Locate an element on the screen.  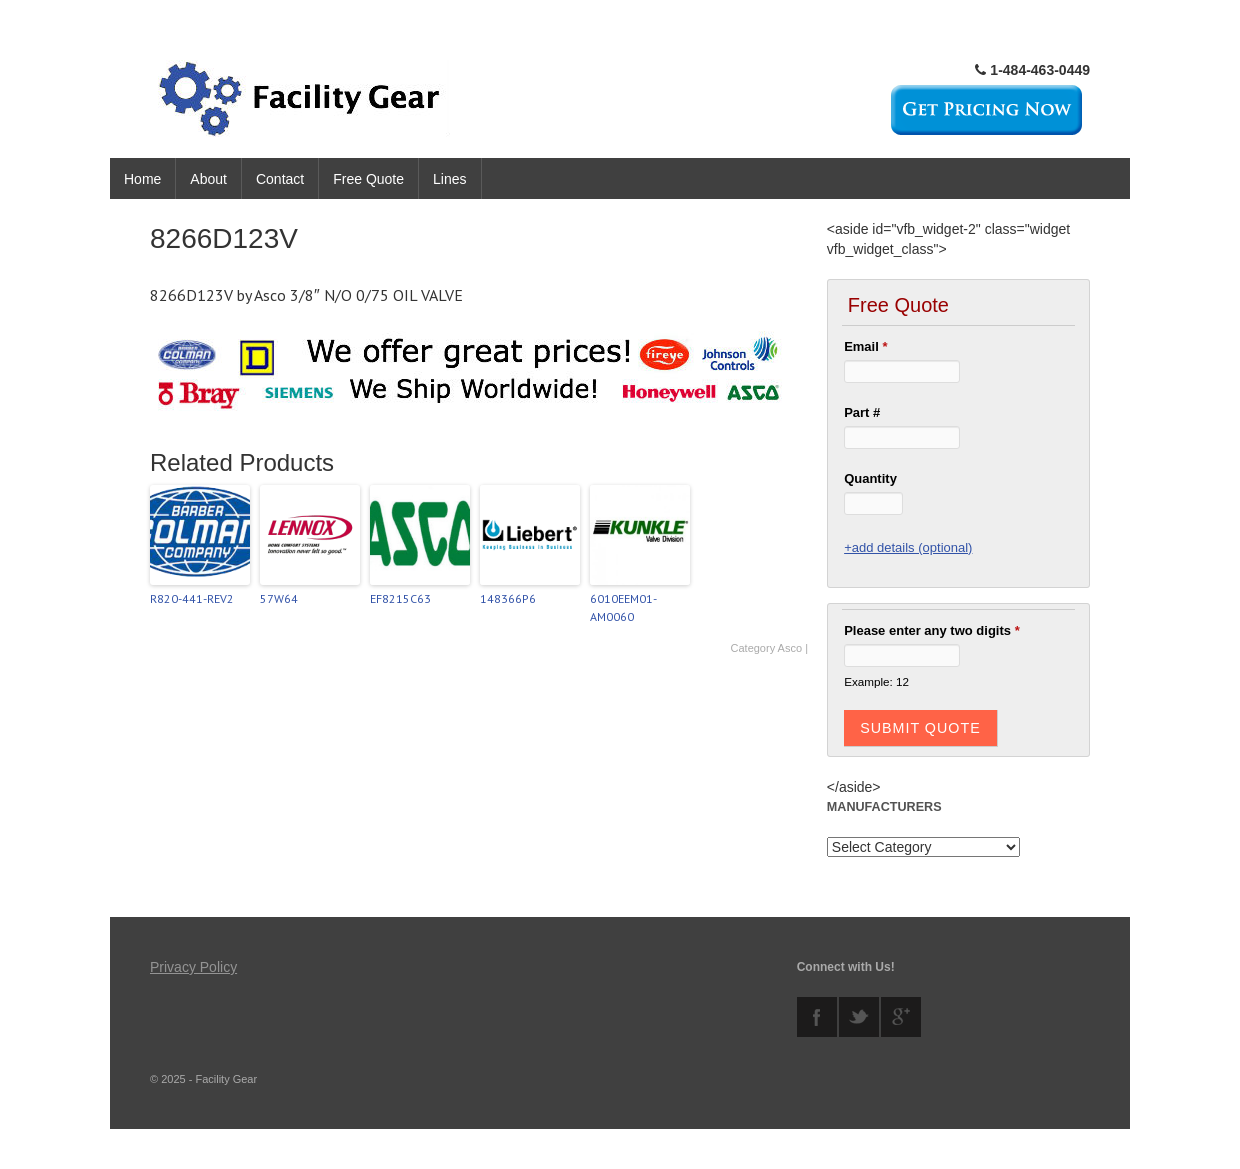
googleplus is located at coordinates (901, 1017).